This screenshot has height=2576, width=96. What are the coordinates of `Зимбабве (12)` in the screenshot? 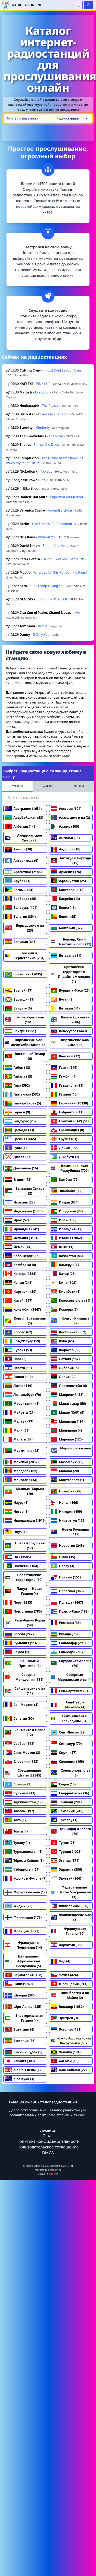 It's located at (66, 1190).